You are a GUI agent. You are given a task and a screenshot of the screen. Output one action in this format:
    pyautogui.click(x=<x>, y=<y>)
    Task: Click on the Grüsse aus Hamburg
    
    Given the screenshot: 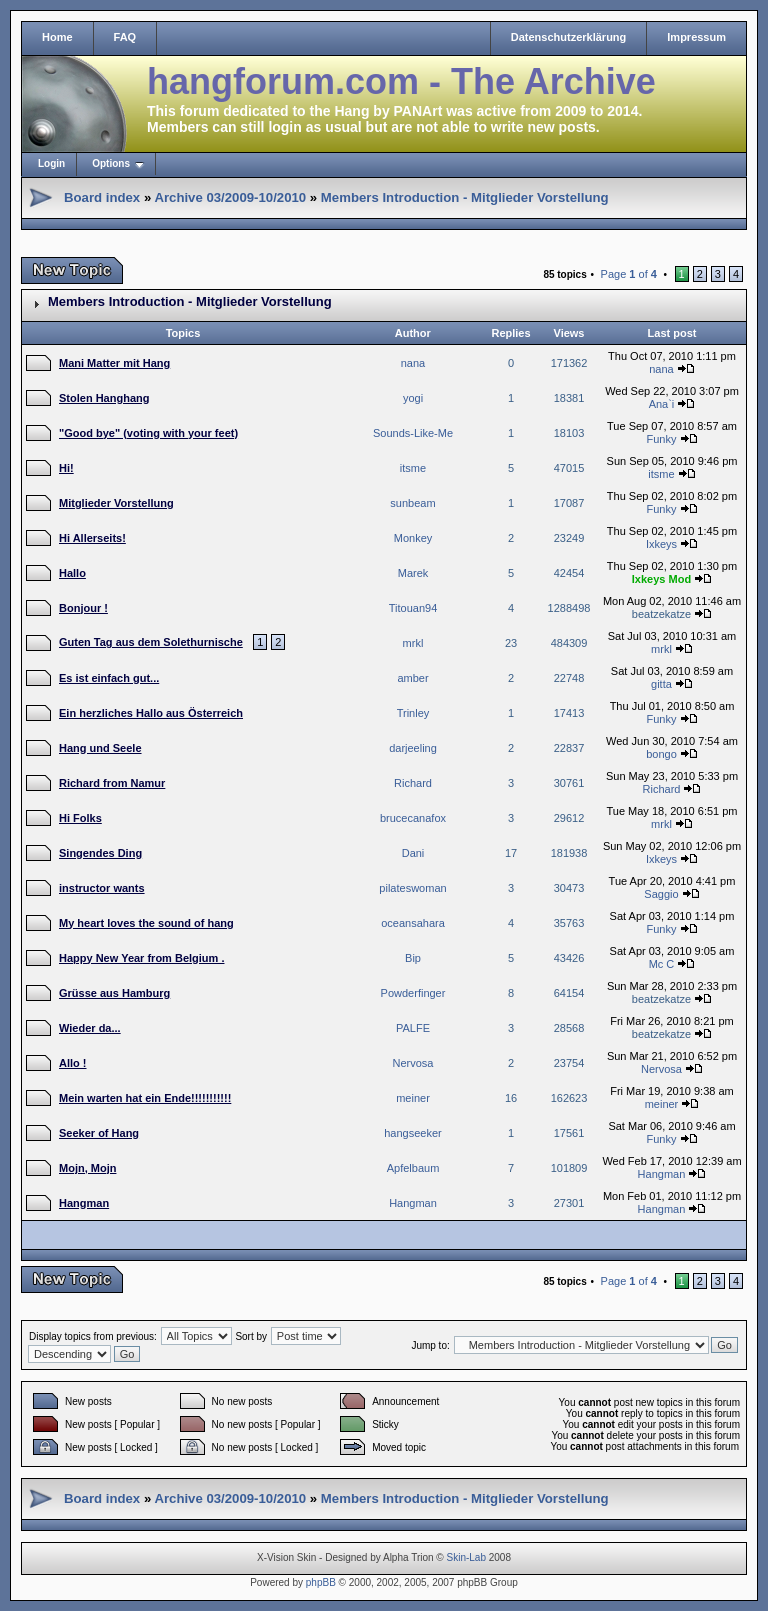 What is the action you would take?
    pyautogui.click(x=114, y=993)
    